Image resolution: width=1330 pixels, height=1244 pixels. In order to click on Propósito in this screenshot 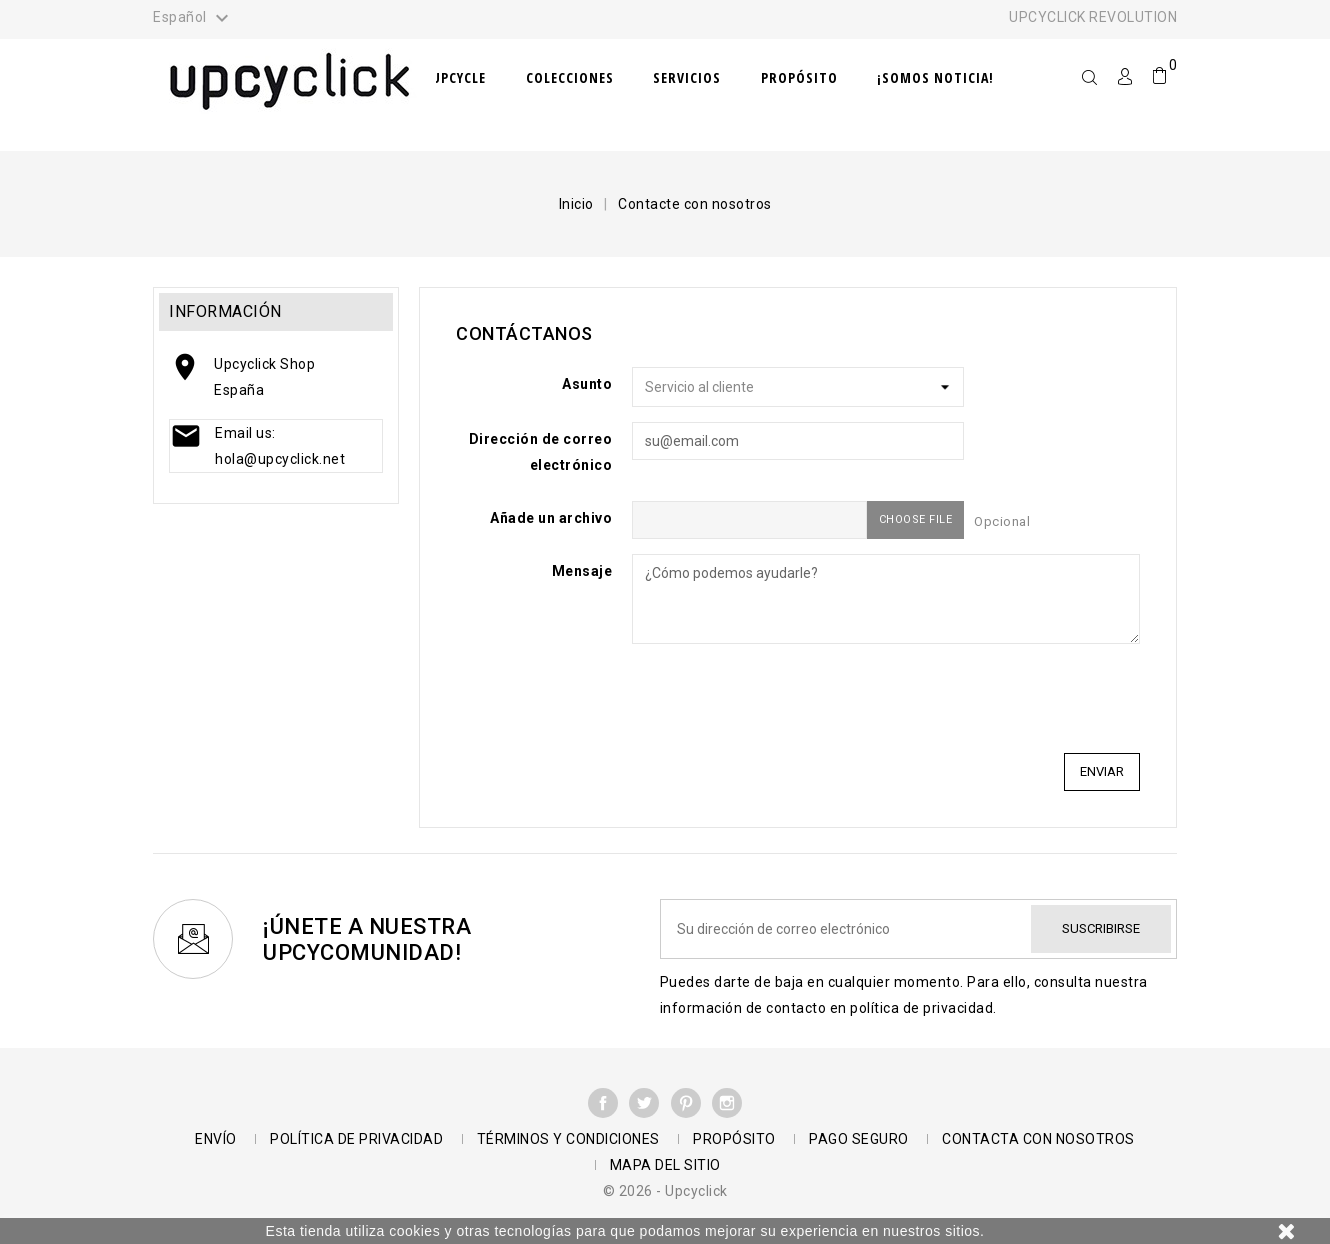, I will do `click(799, 77)`.